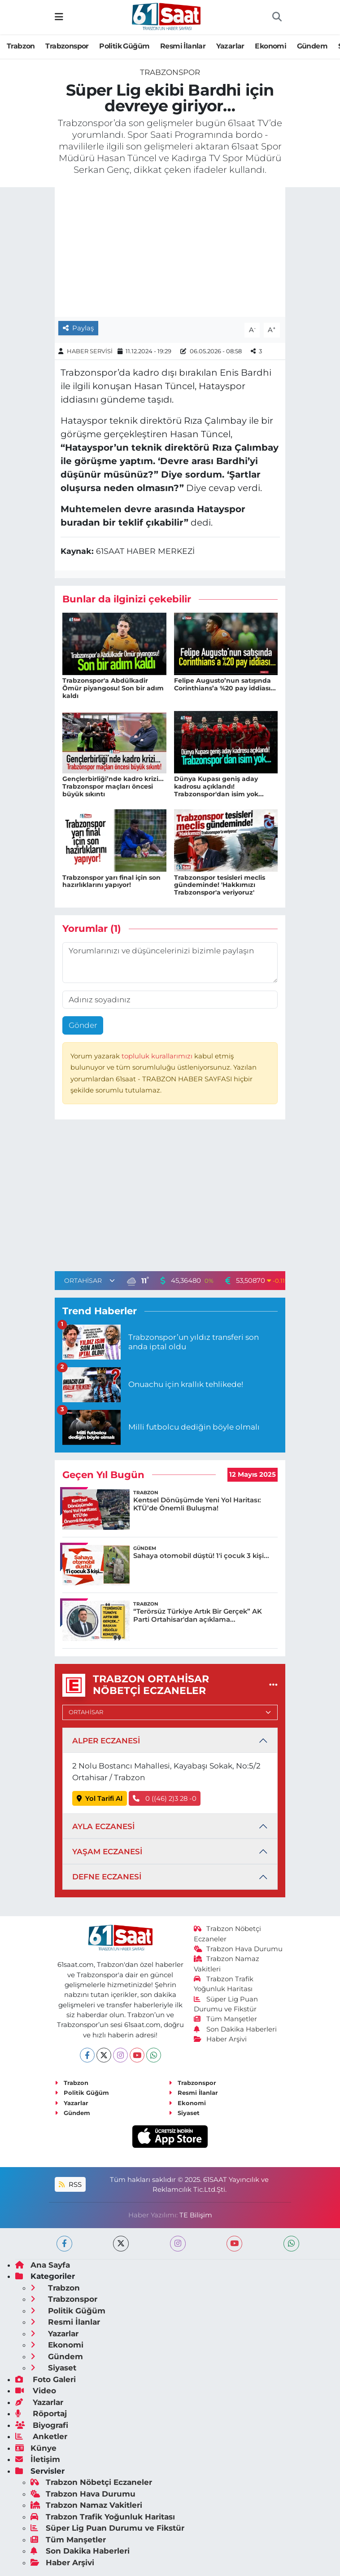 This screenshot has height=2576, width=340. Describe the element at coordinates (235, 2029) in the screenshot. I see `Son Dakika Haberleri` at that location.